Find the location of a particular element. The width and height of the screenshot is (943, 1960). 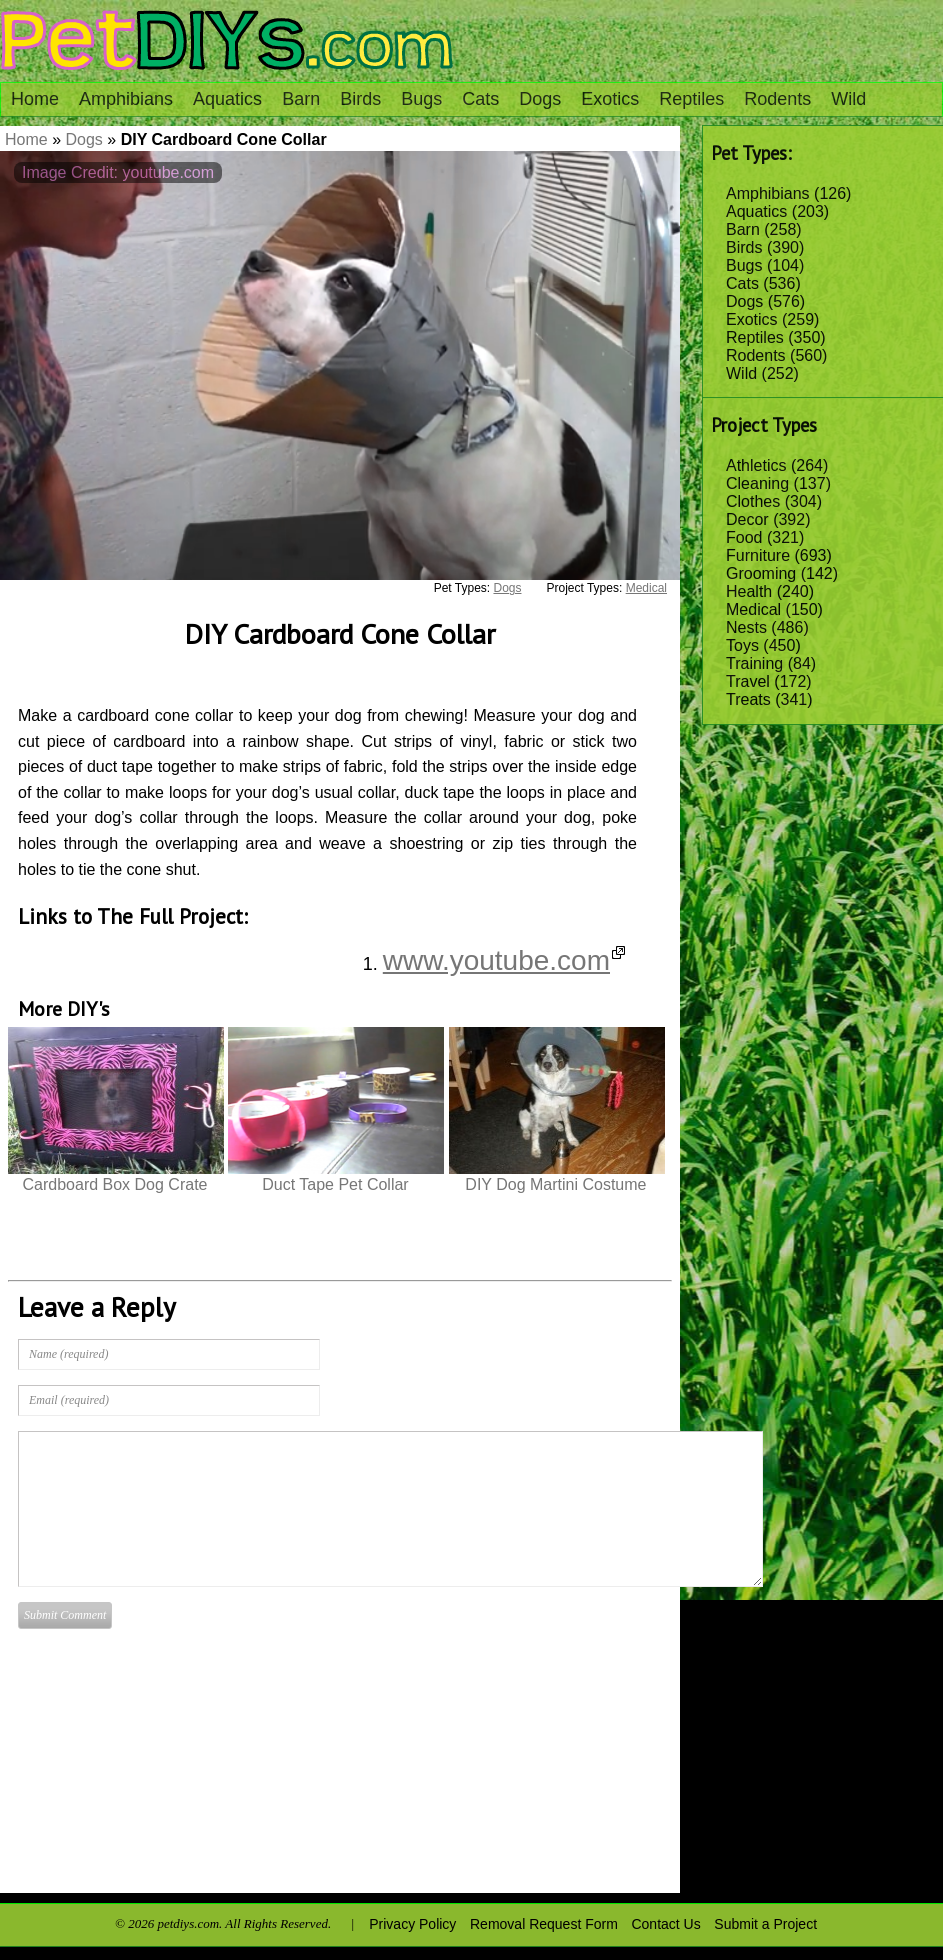

Food is located at coordinates (744, 537).